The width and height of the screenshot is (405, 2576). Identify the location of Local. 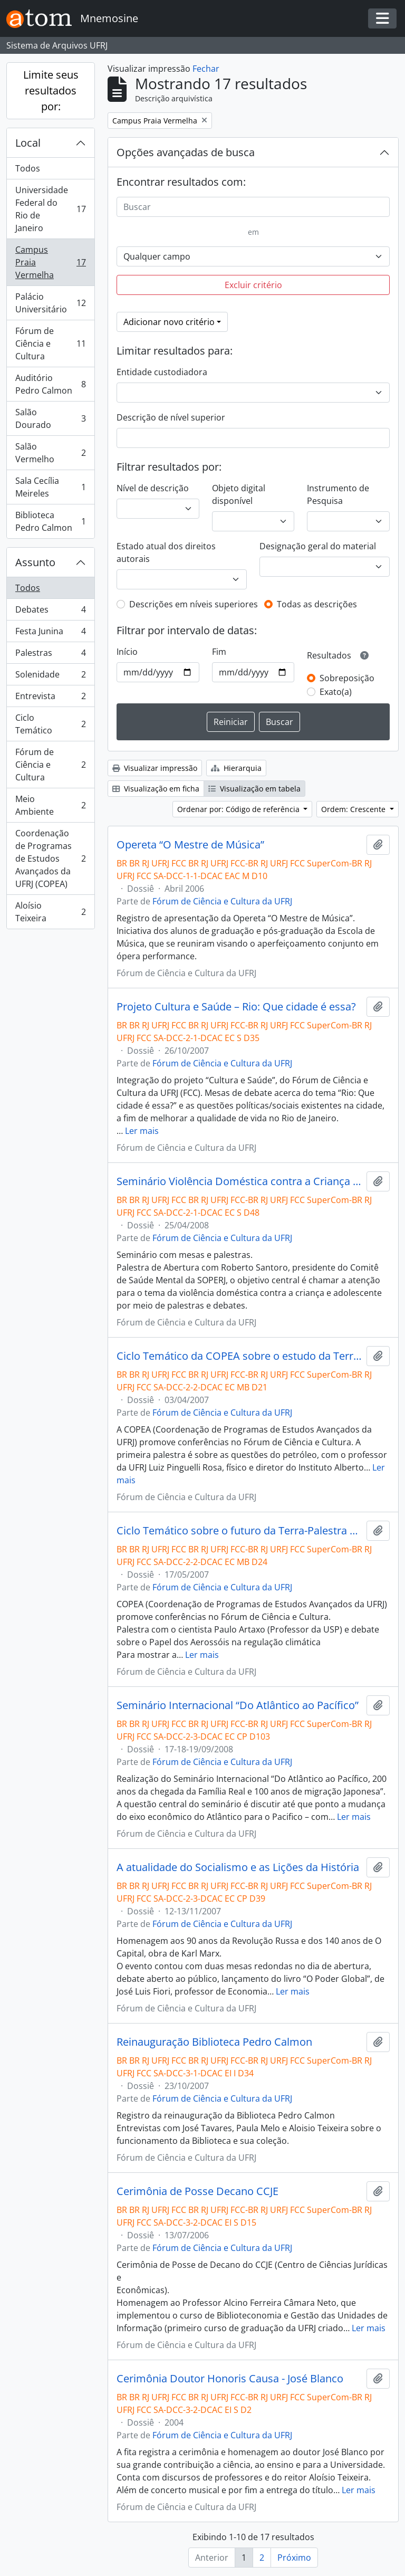
(28, 143).